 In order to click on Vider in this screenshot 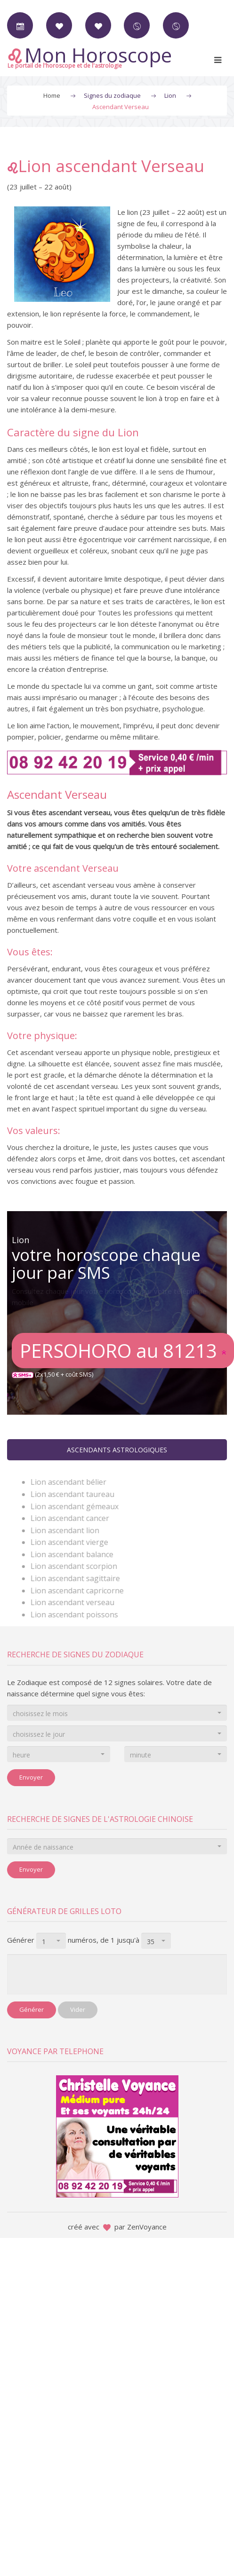, I will do `click(77, 2009)`.